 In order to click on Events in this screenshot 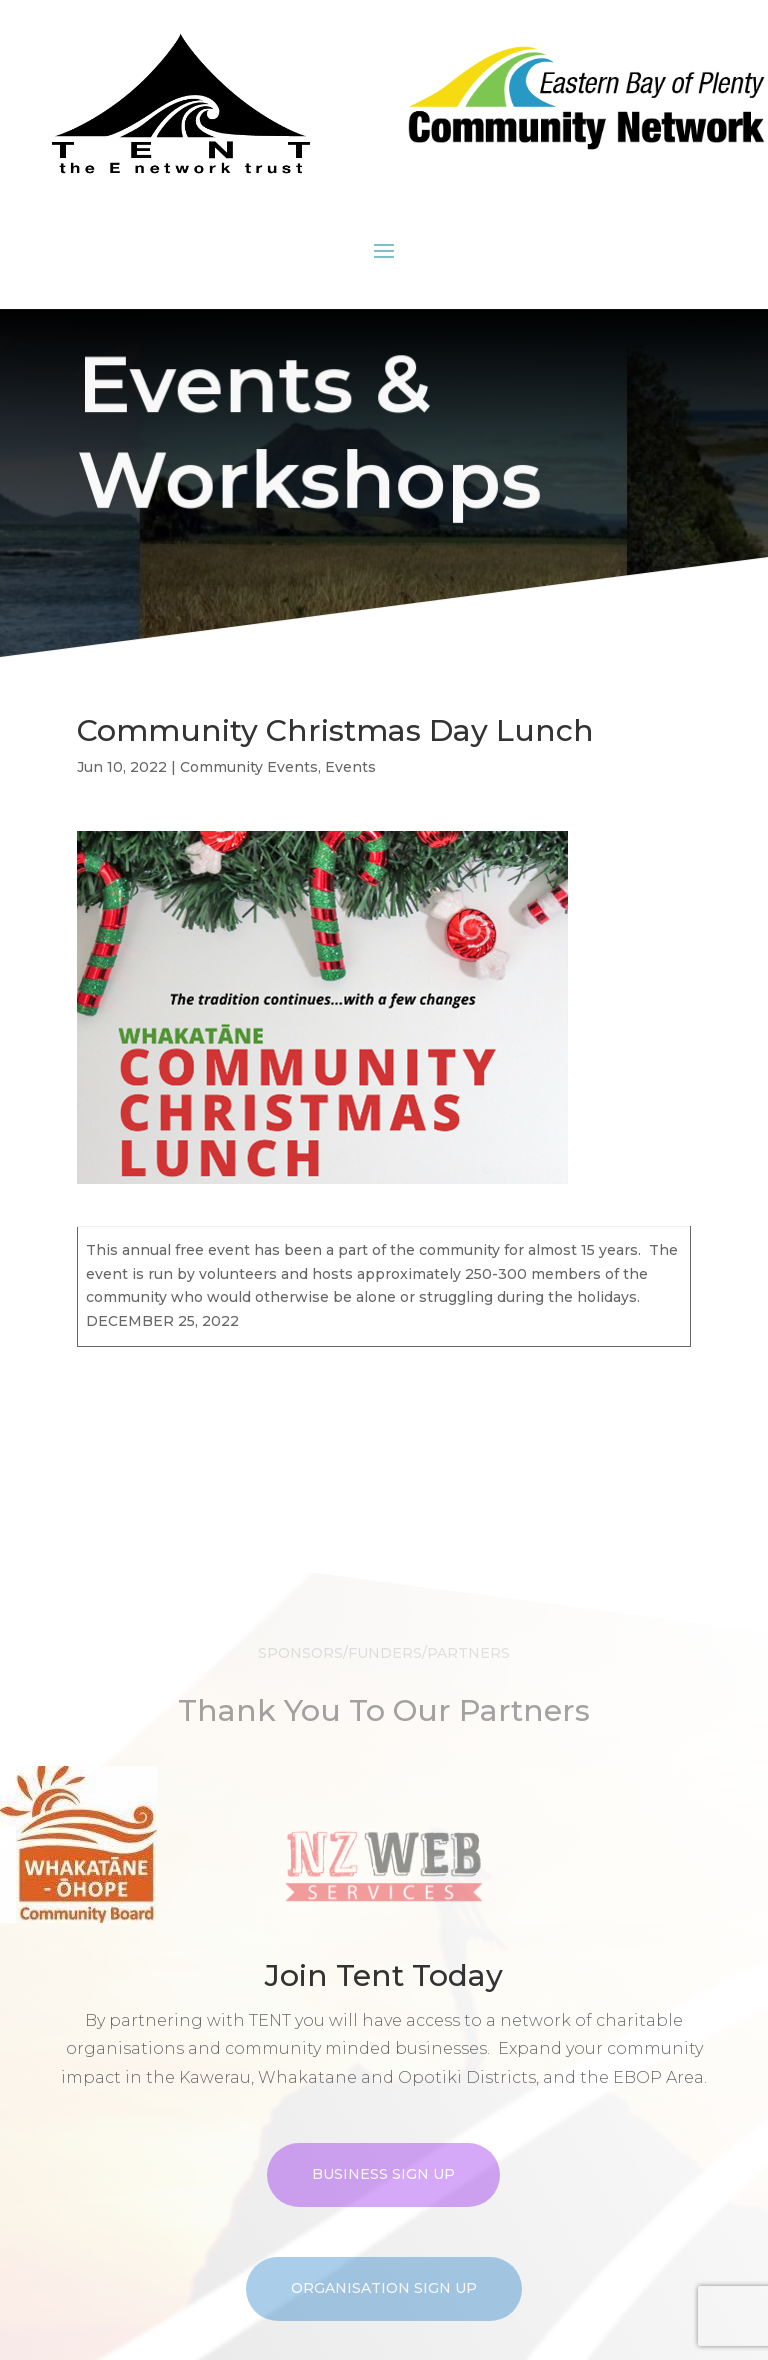, I will do `click(350, 767)`.